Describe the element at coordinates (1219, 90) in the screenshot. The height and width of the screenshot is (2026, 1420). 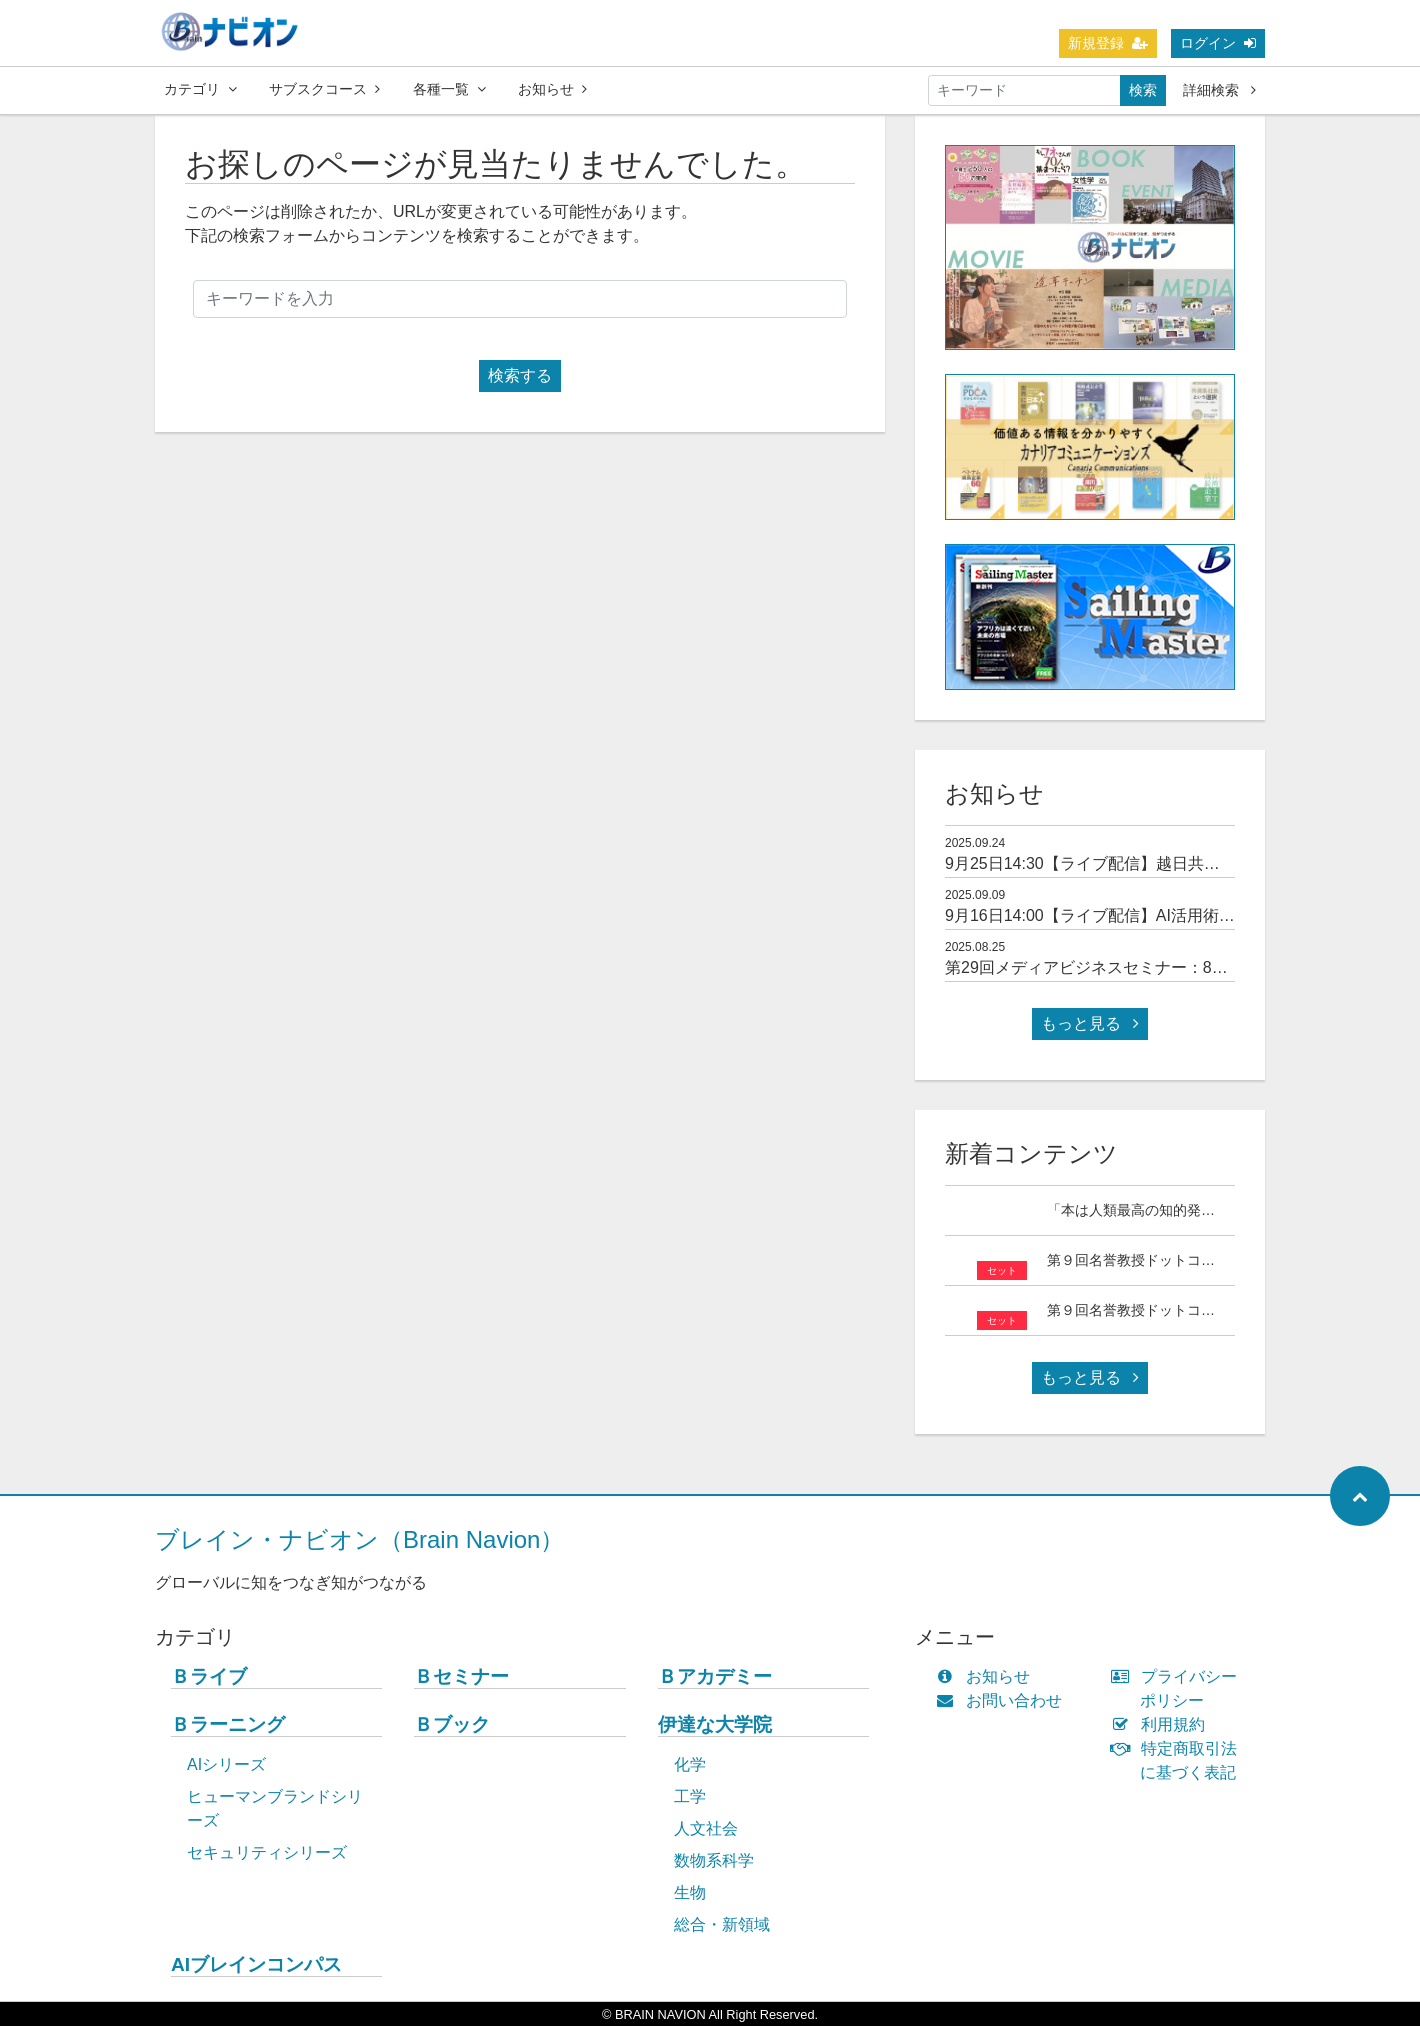
I see `詳細検索` at that location.